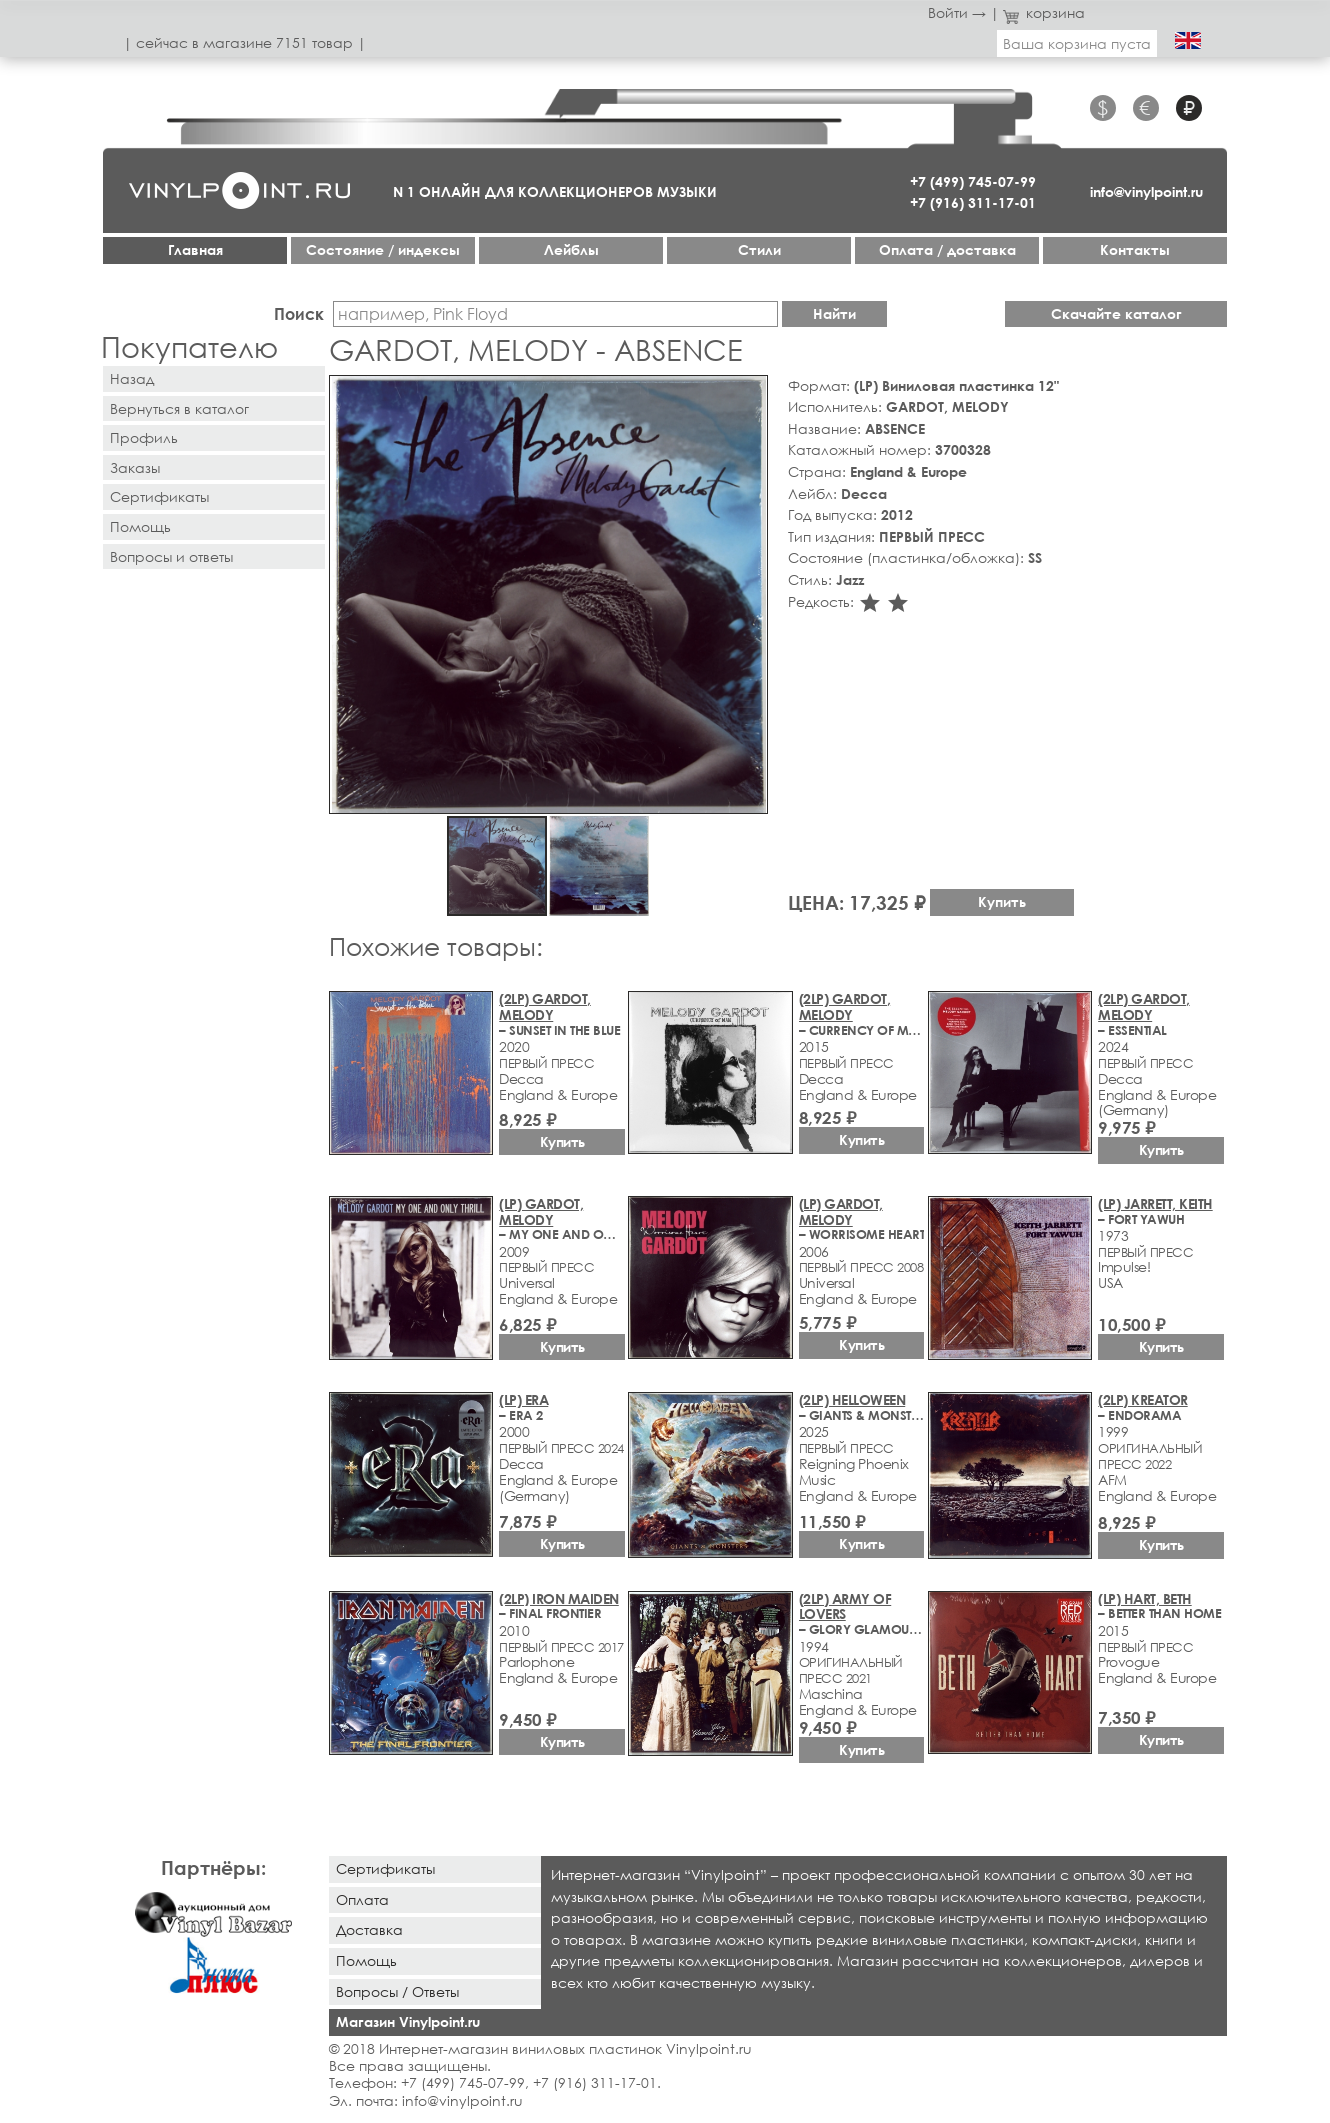 This screenshot has width=1330, height=2123. Describe the element at coordinates (132, 378) in the screenshot. I see `Назад` at that location.